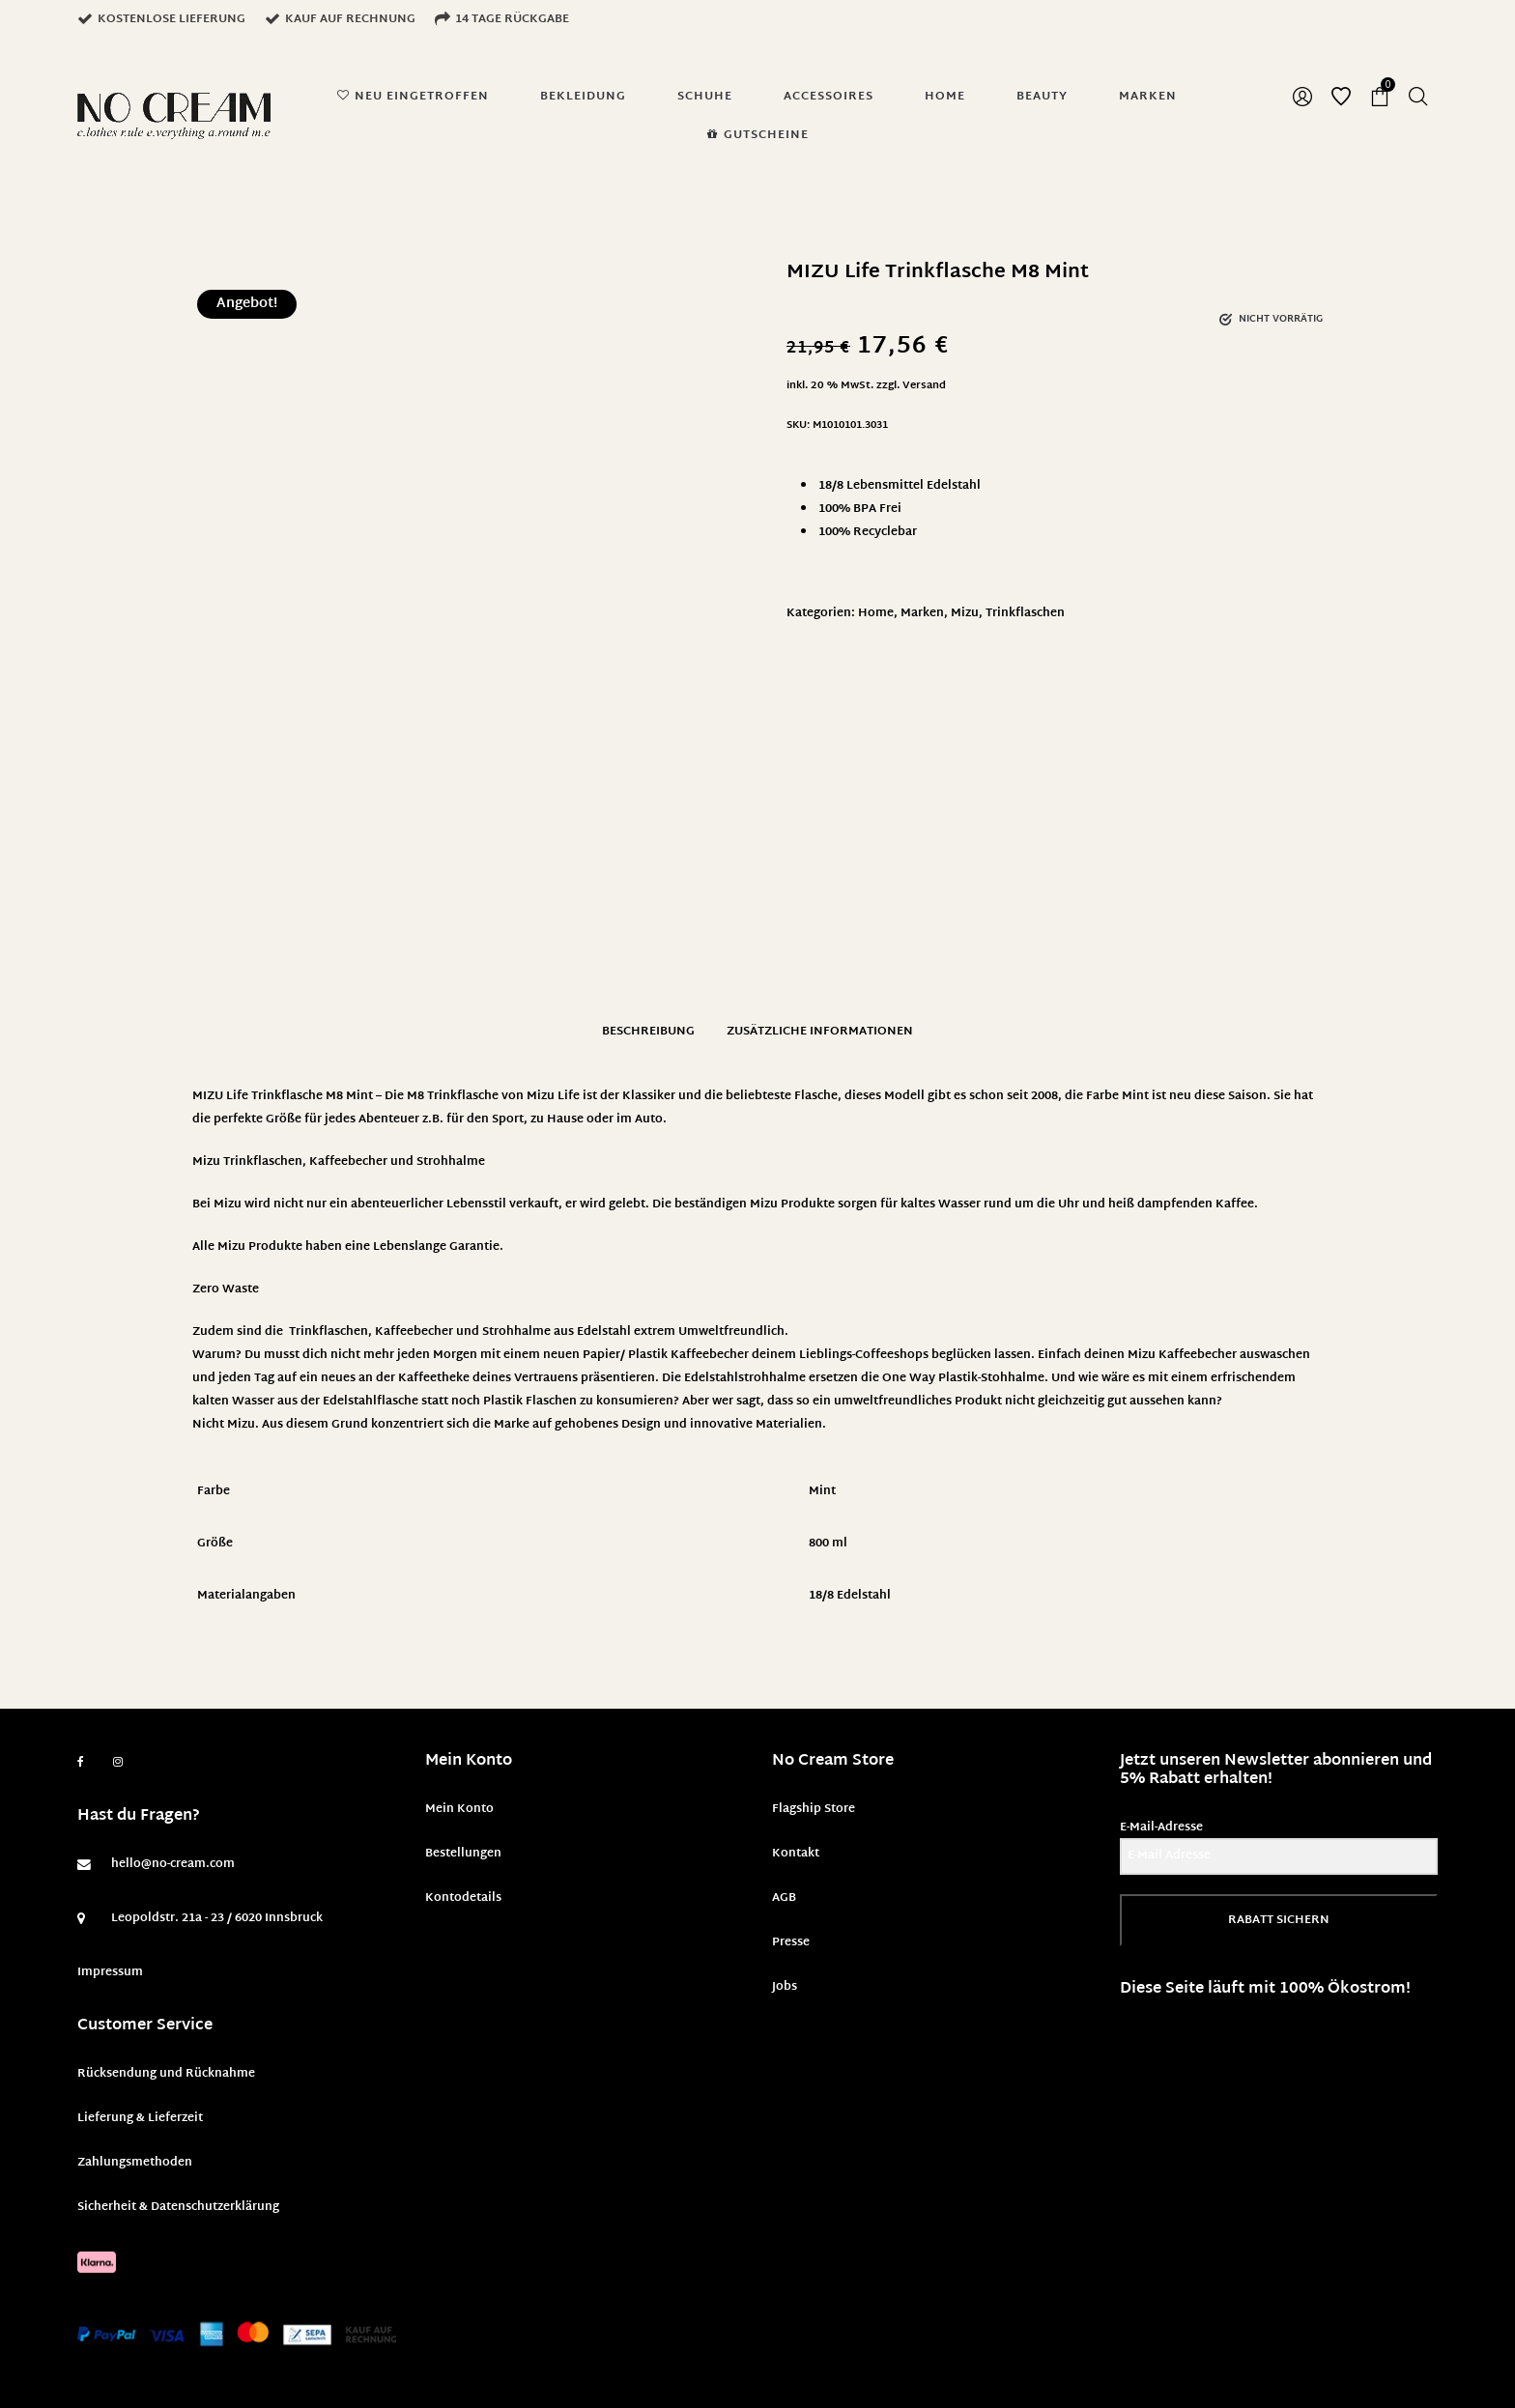  Describe the element at coordinates (876, 613) in the screenshot. I see `Home` at that location.